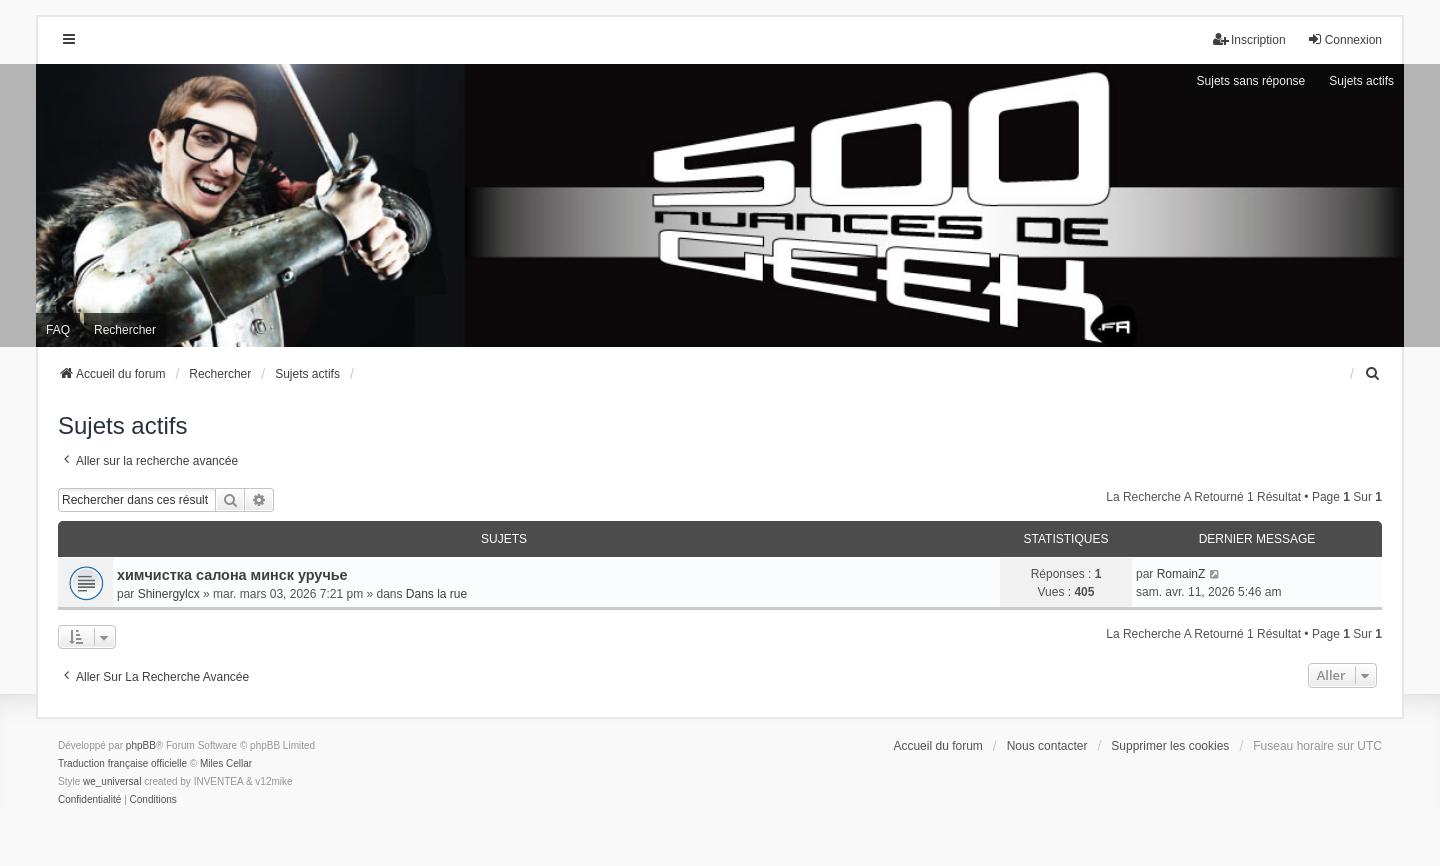 This screenshot has width=1440, height=866. I want to click on Rechercher [menuitem], so click(125, 330).